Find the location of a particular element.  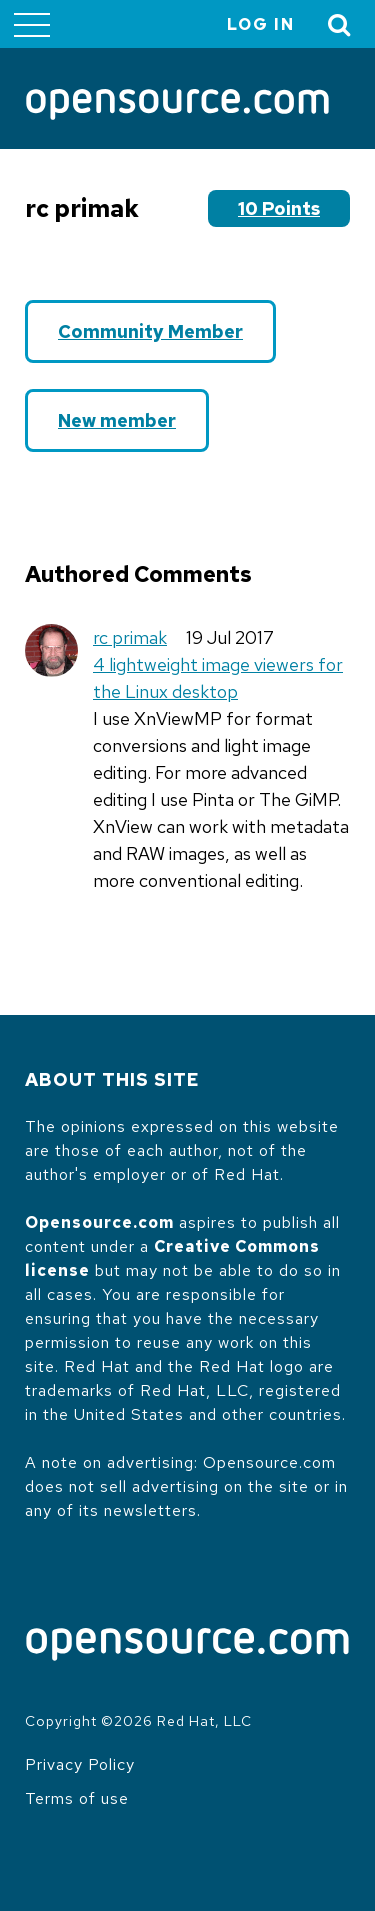

Terms of use is located at coordinates (77, 1798).